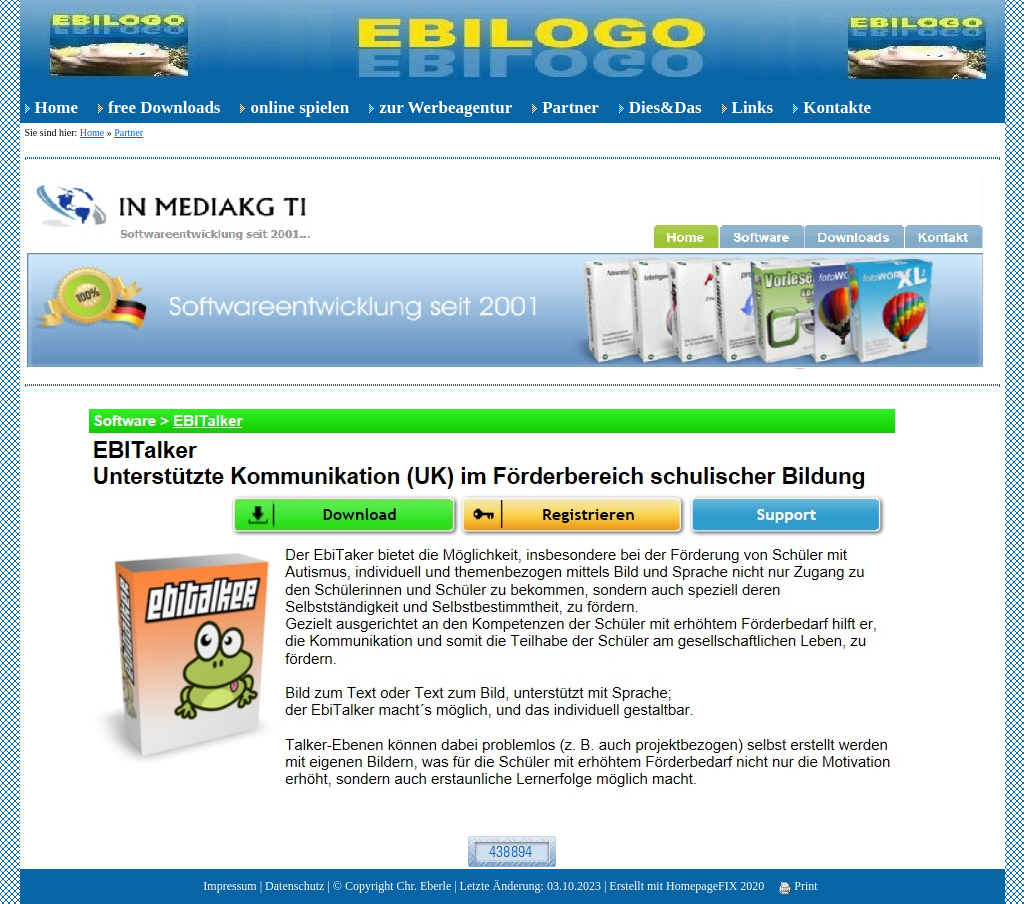 The image size is (1024, 904). What do you see at coordinates (665, 107) in the screenshot?
I see `Dies&Das` at bounding box center [665, 107].